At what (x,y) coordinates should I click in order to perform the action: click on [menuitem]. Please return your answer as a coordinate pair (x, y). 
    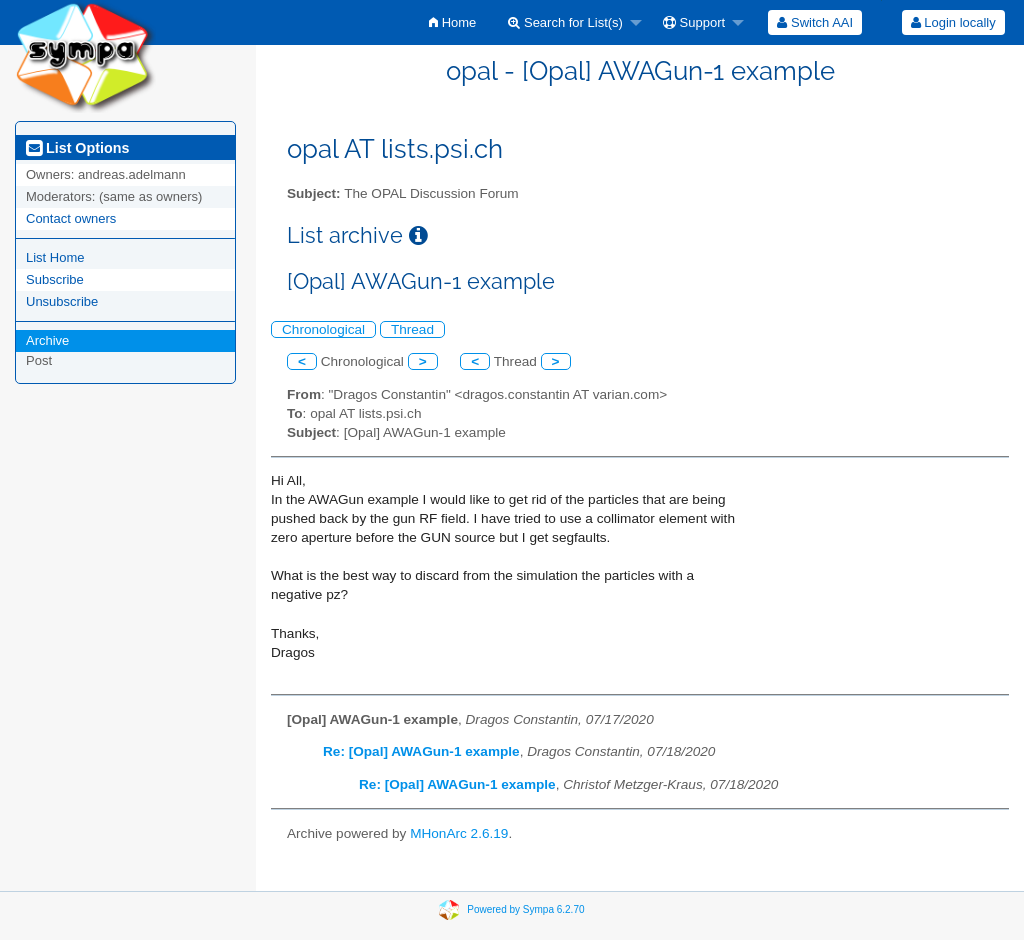
    Looking at the image, I should click on (452, 22).